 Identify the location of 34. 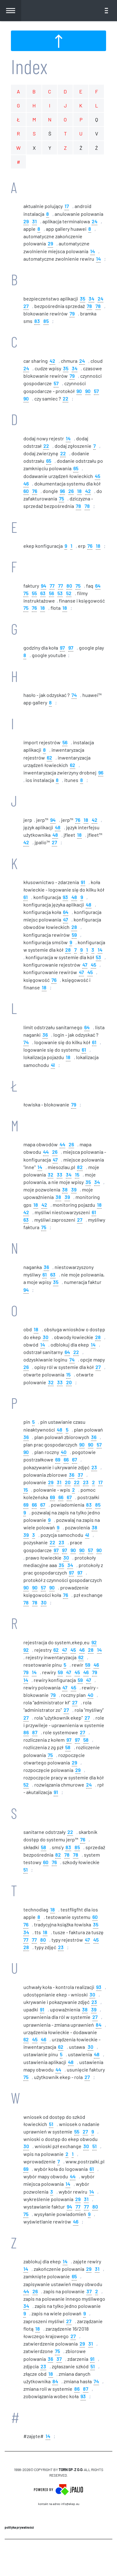
(91, 298).